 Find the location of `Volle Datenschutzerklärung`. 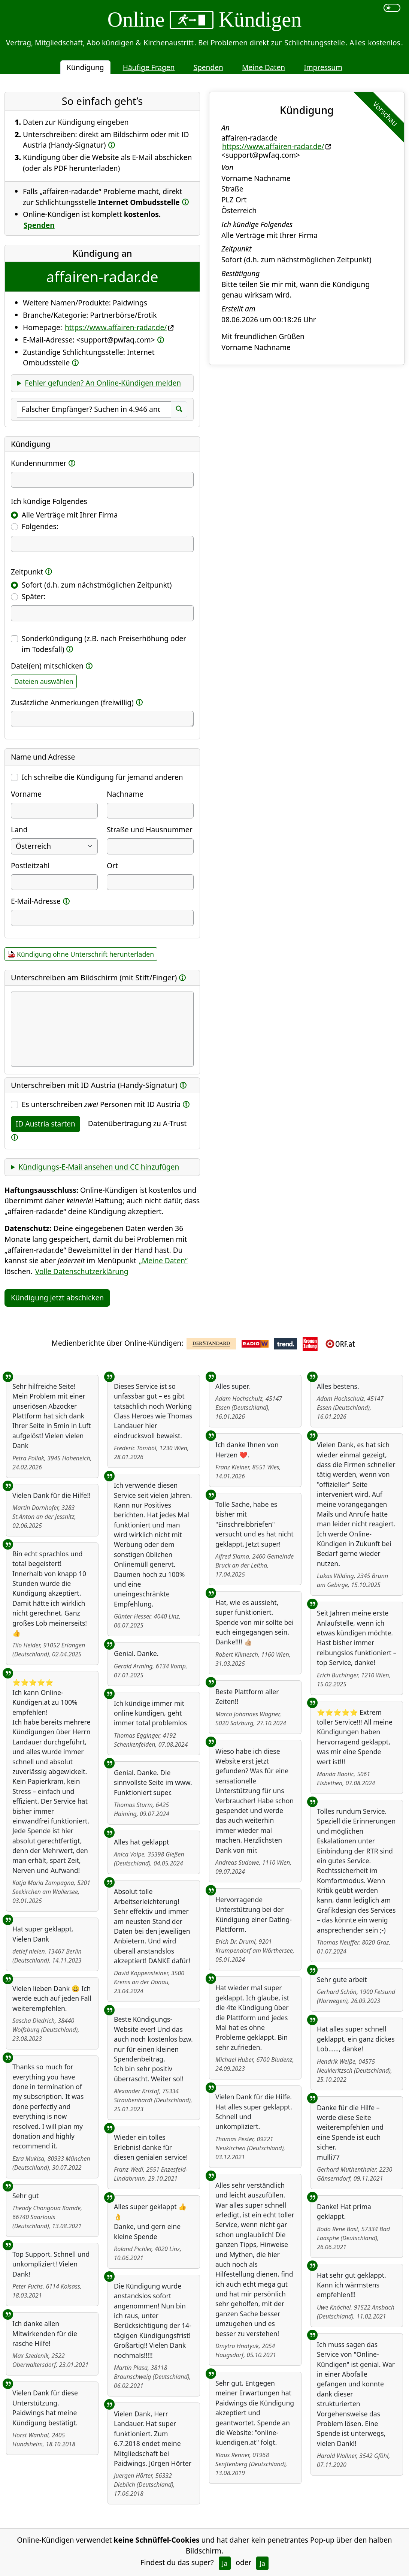

Volle Datenschutzerklärung is located at coordinates (81, 1271).